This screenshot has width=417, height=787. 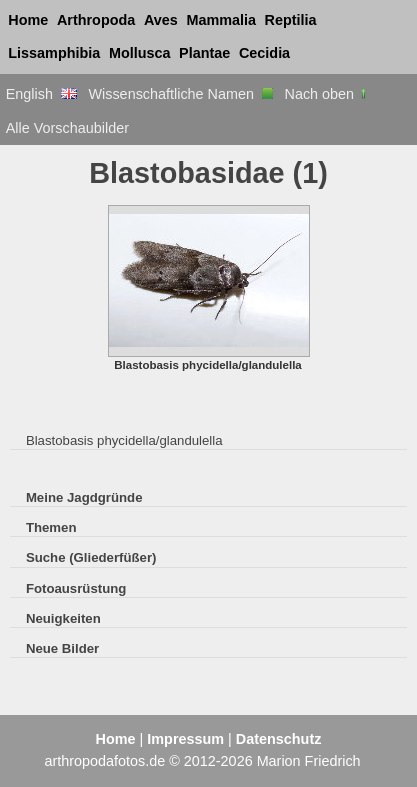 I want to click on Themen, so click(x=51, y=527).